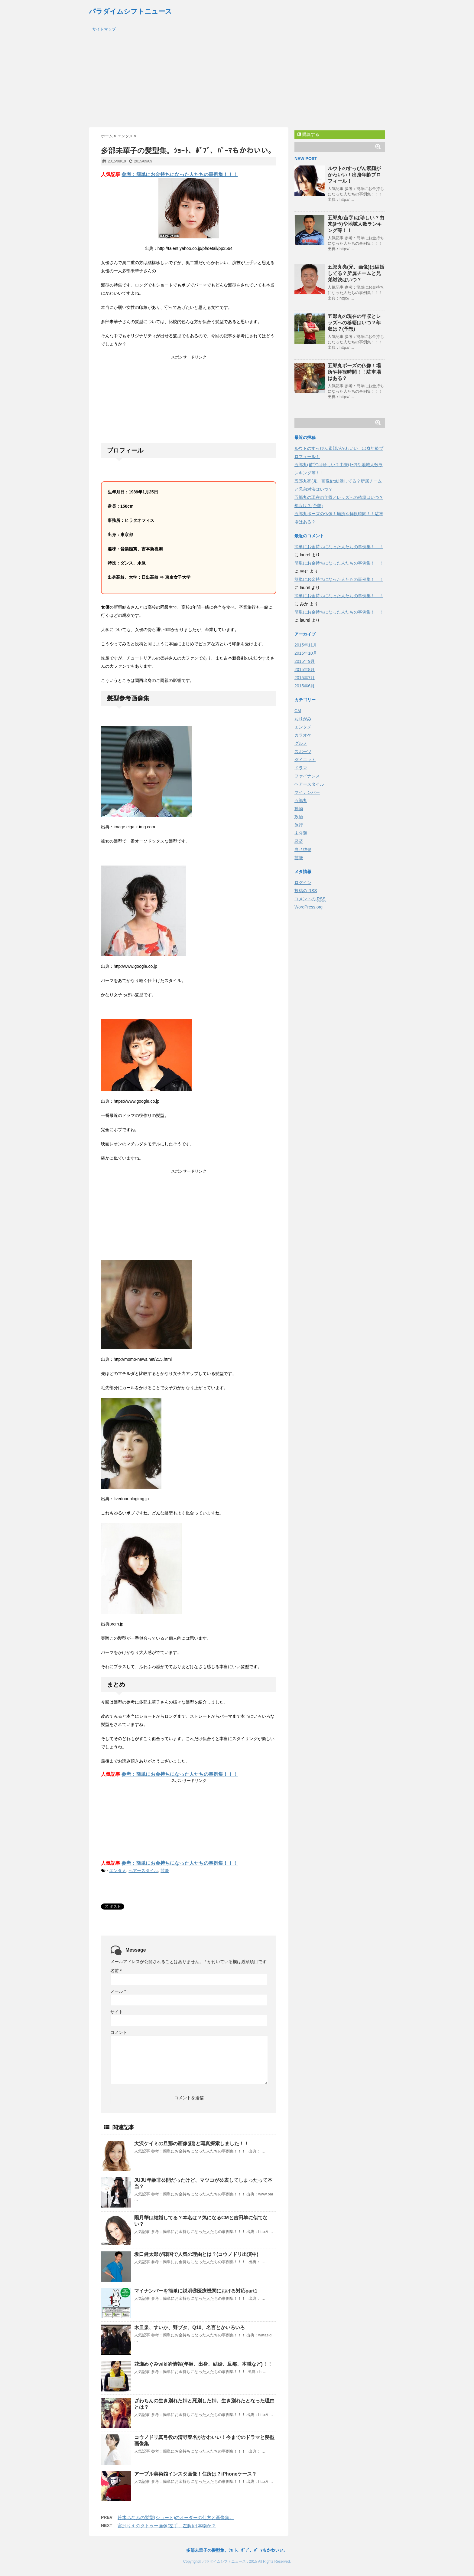 The image size is (474, 2576). Describe the element at coordinates (304, 677) in the screenshot. I see `2015年7月` at that location.